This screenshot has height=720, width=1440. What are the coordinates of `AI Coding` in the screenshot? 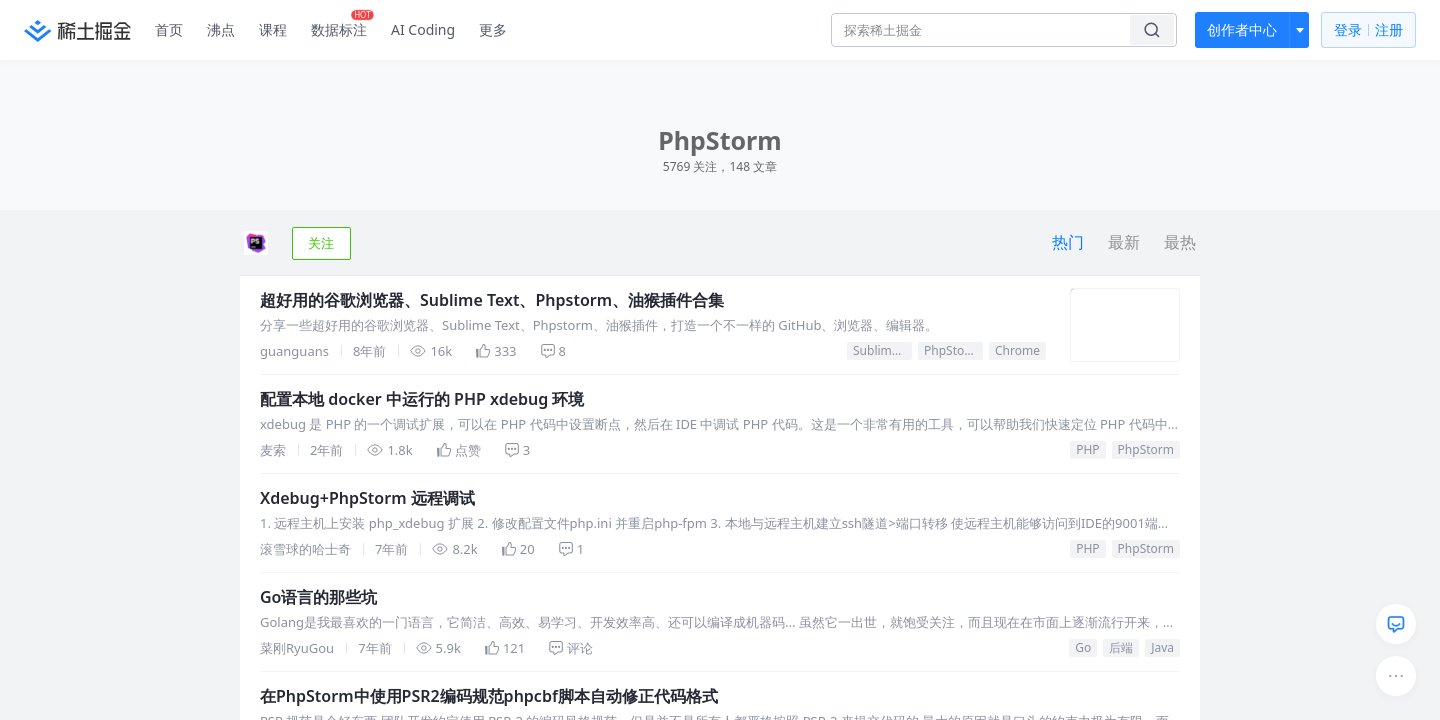 It's located at (423, 29).